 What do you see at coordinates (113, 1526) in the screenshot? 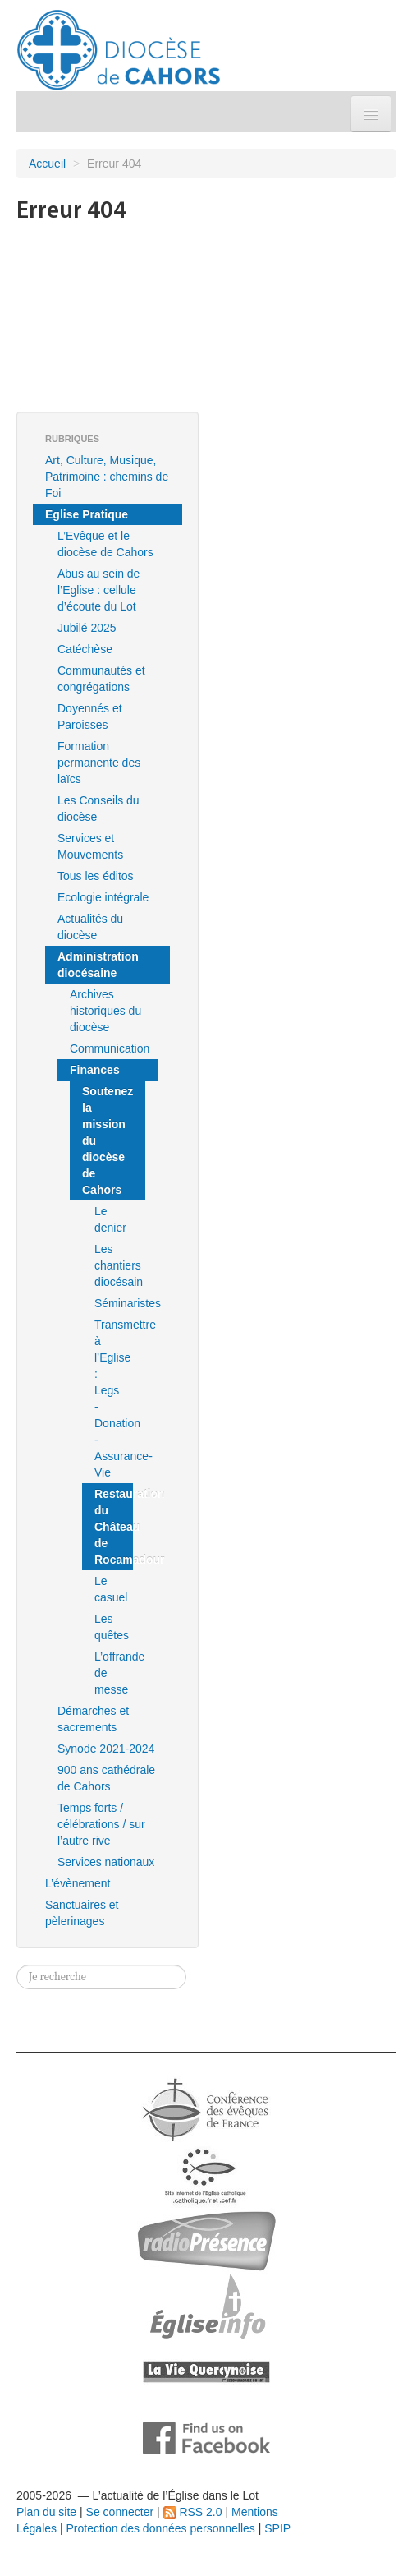
I see `Restauration du Château de Rocamadour` at bounding box center [113, 1526].